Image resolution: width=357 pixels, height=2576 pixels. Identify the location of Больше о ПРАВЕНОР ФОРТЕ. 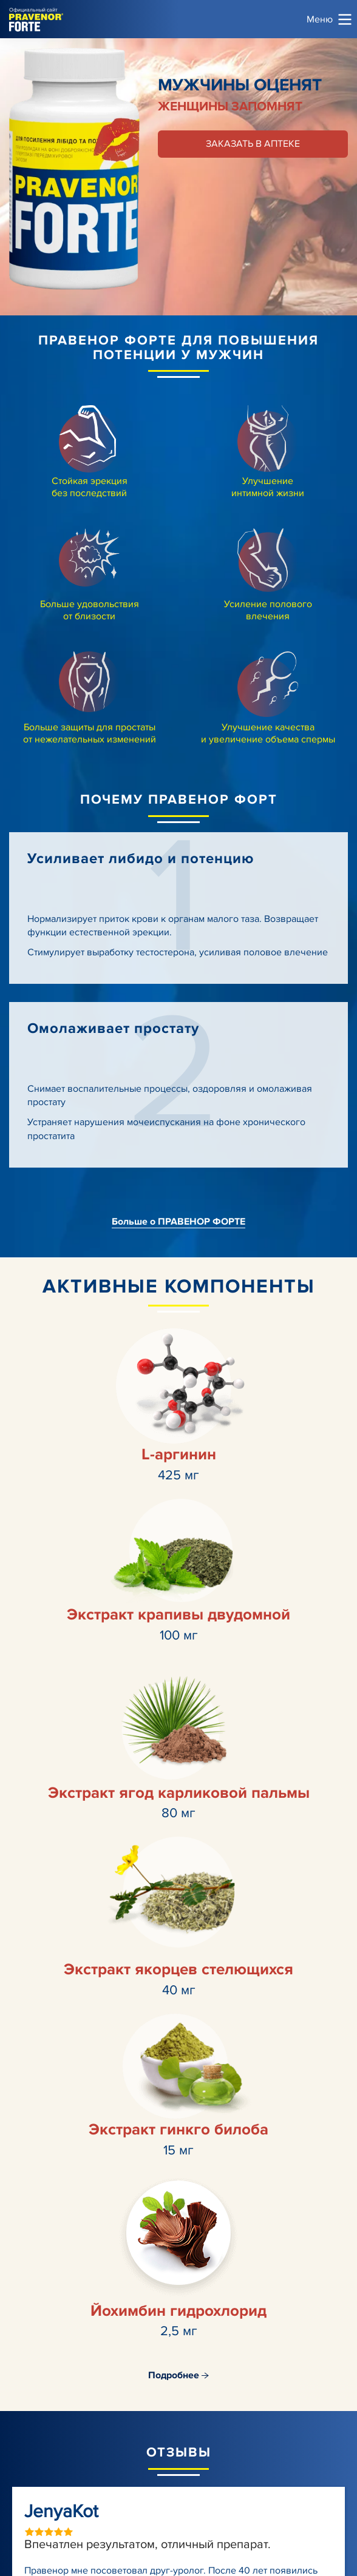
(178, 1222).